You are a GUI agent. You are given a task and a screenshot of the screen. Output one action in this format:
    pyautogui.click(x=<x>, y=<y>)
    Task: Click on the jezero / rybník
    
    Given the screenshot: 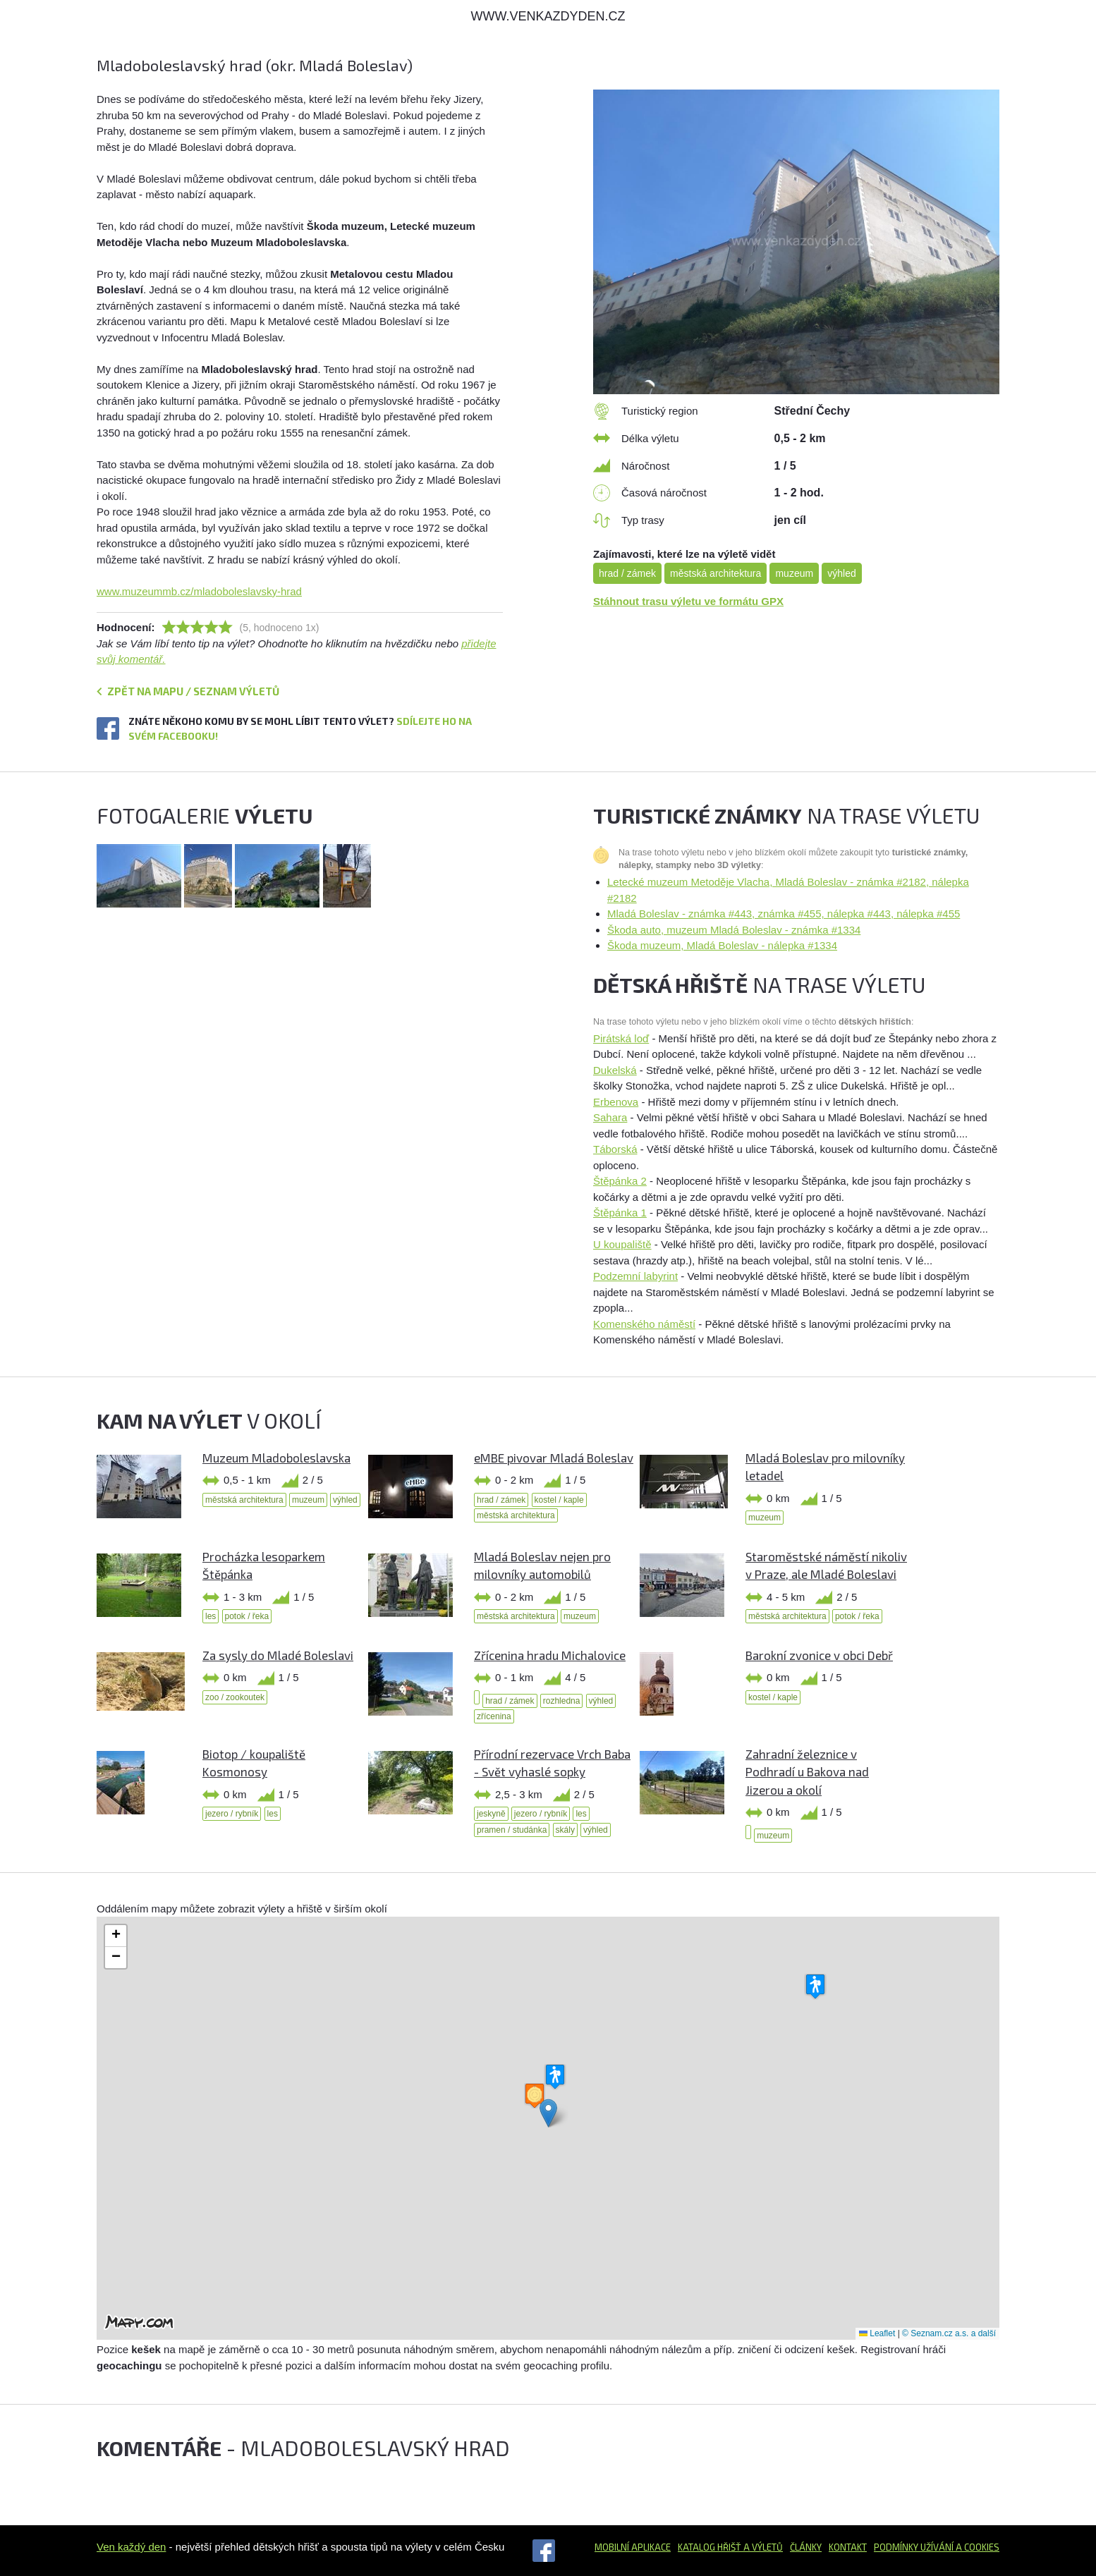 What is the action you would take?
    pyautogui.click(x=231, y=1814)
    